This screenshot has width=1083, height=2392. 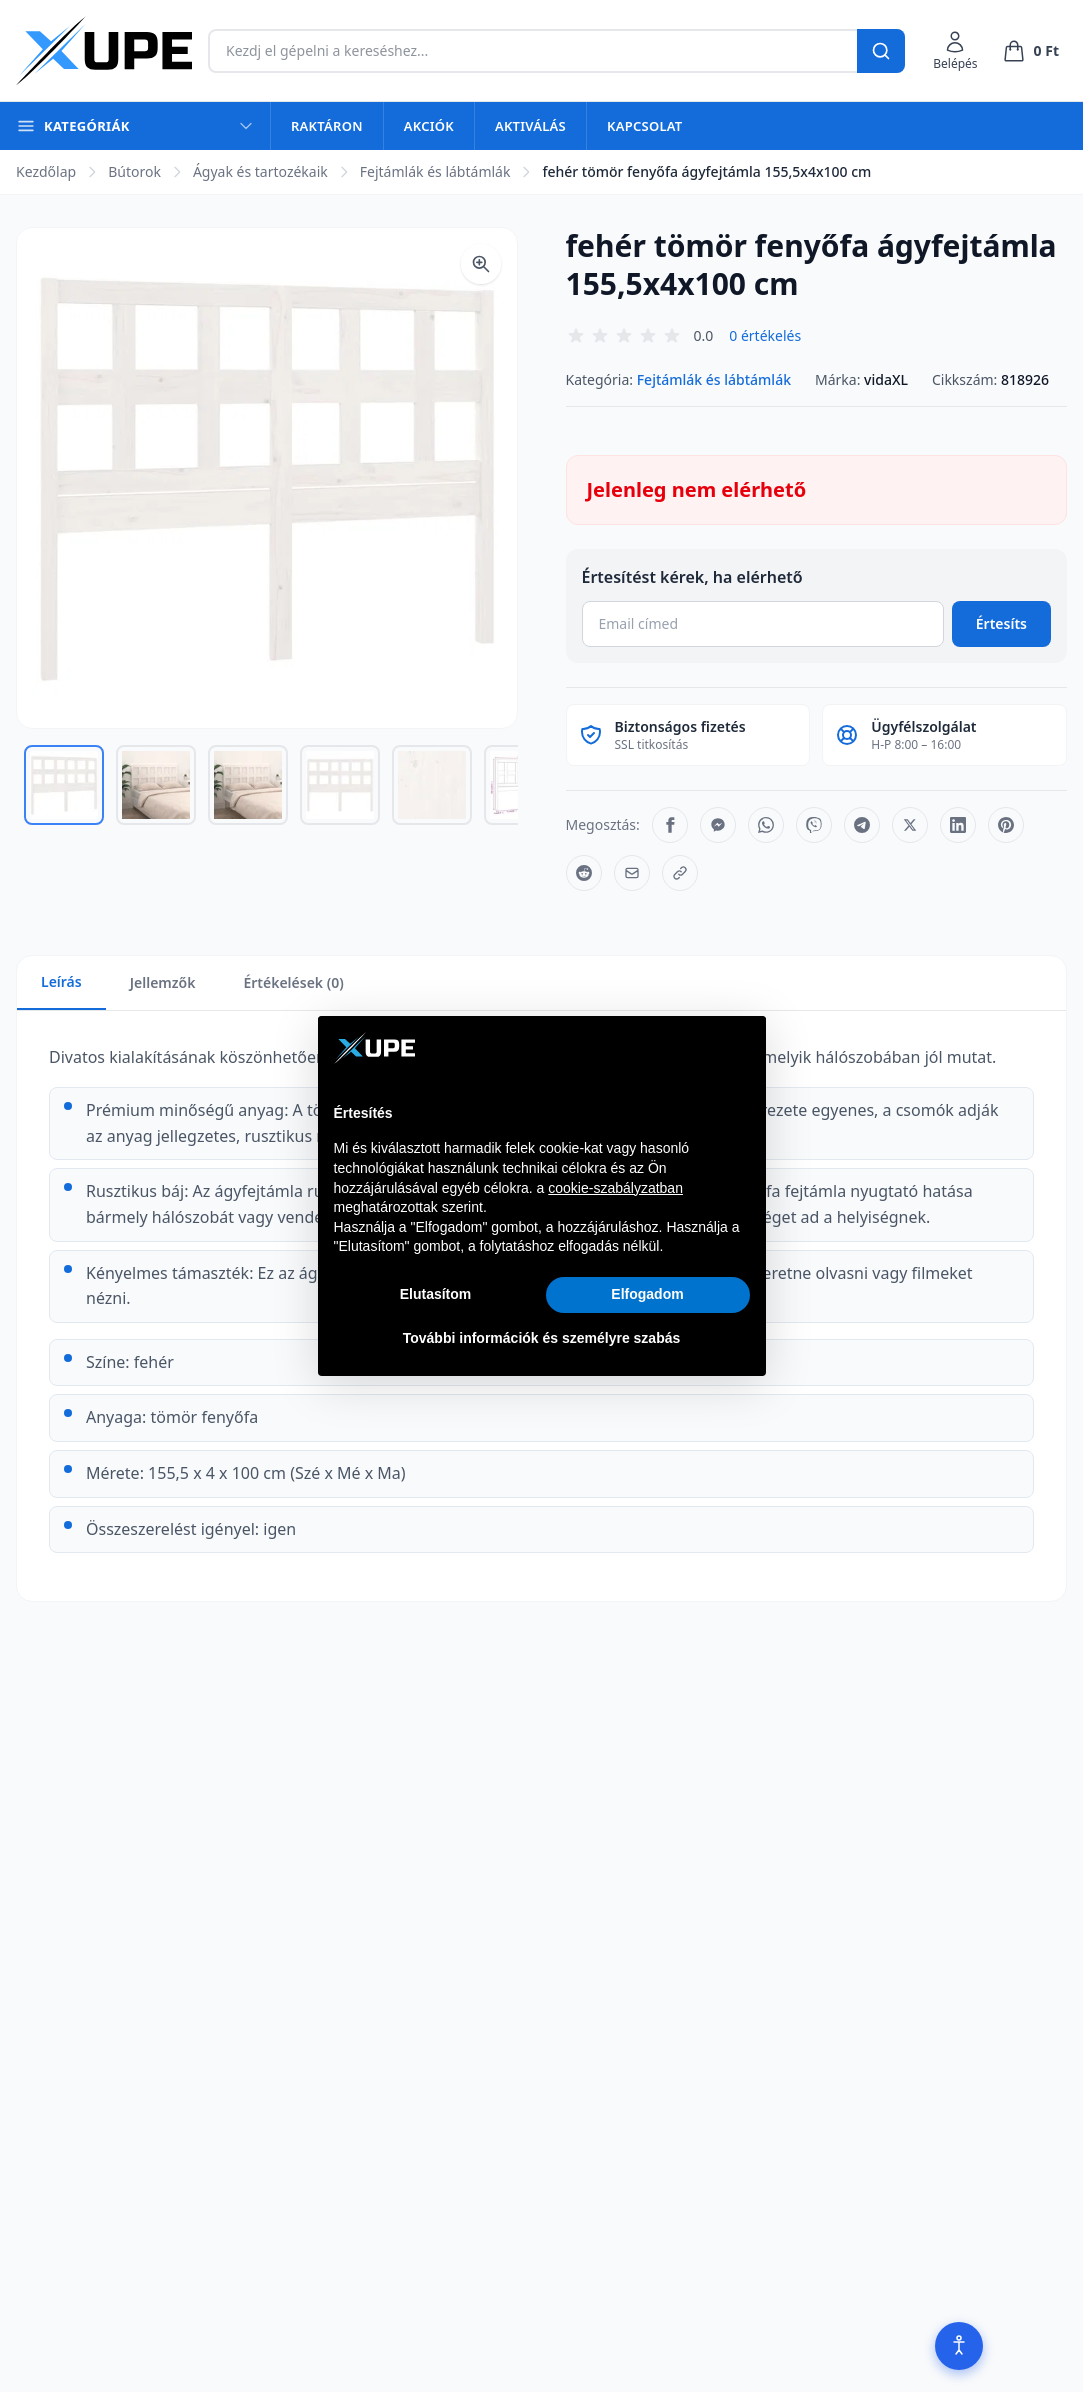 I want to click on Akciók, so click(x=429, y=126).